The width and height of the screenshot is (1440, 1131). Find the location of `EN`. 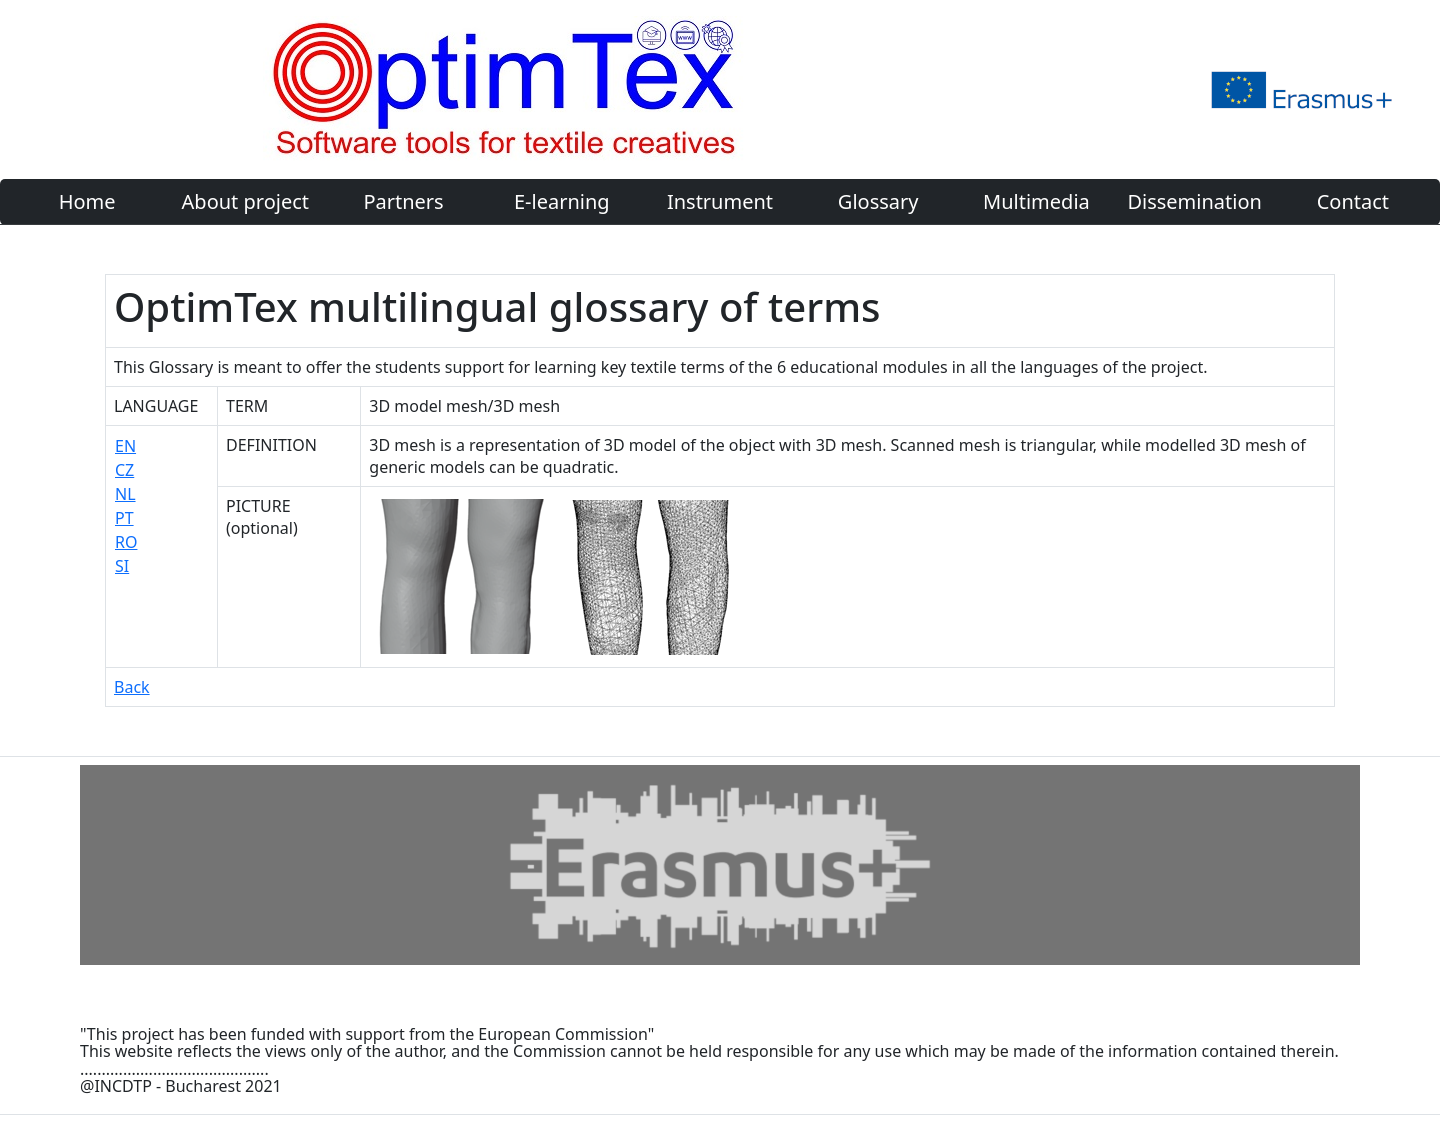

EN is located at coordinates (125, 446).